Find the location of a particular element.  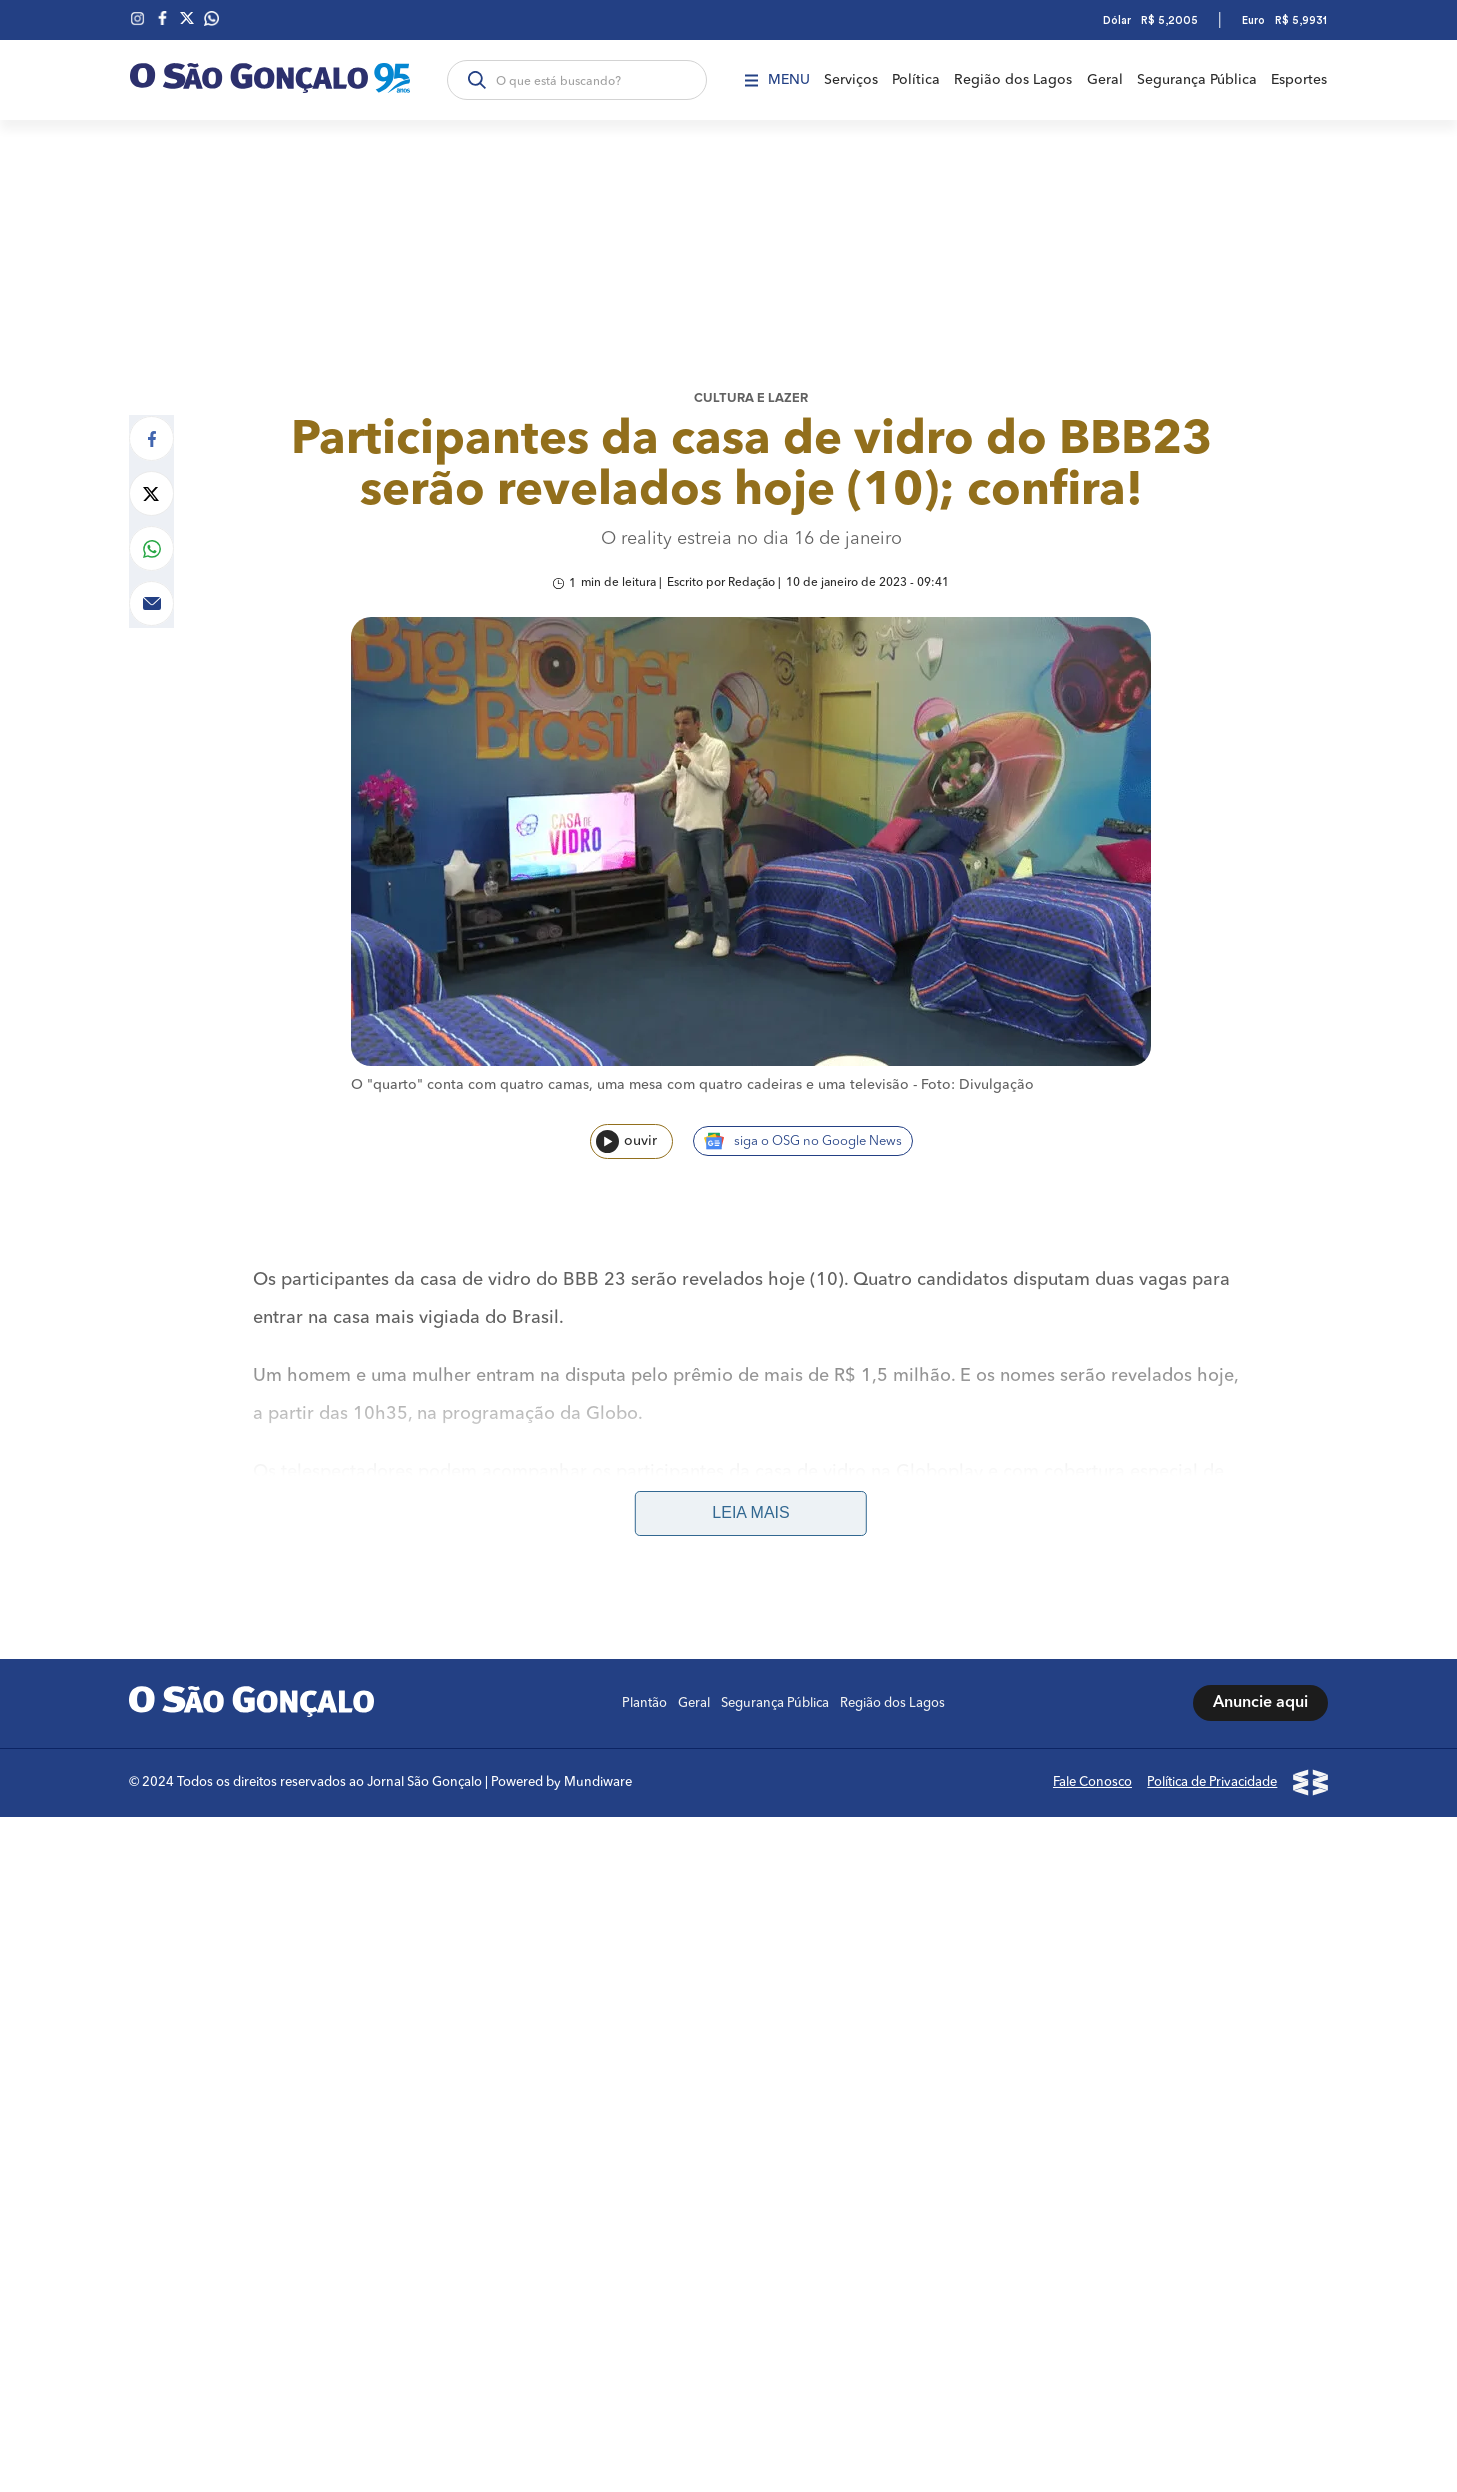

Geral is located at coordinates (1105, 80).